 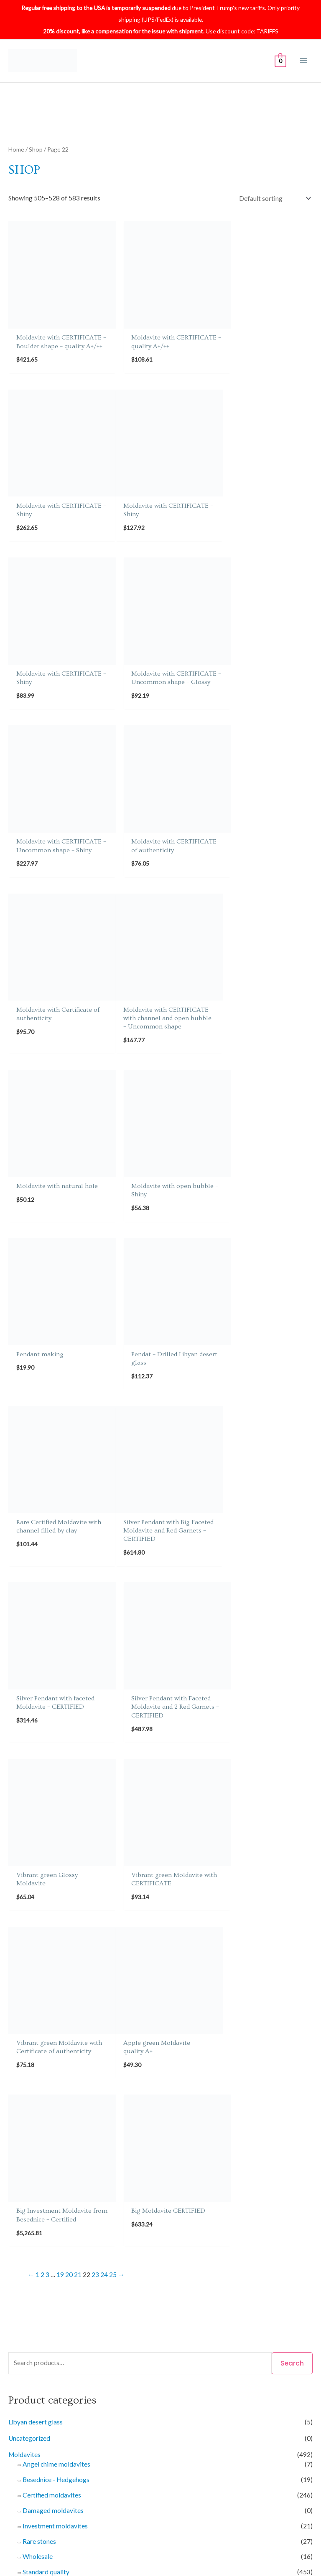 What do you see at coordinates (37, 2002) in the screenshot?
I see `Necklaces` at bounding box center [37, 2002].